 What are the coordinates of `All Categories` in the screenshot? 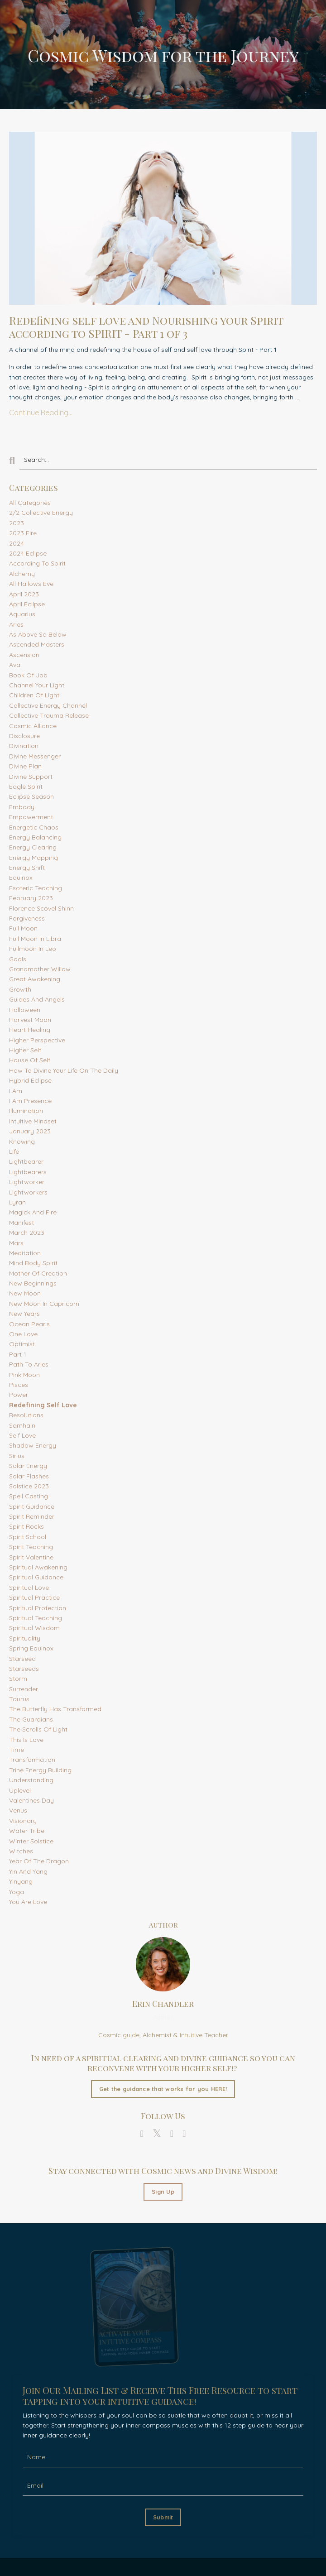 It's located at (30, 503).